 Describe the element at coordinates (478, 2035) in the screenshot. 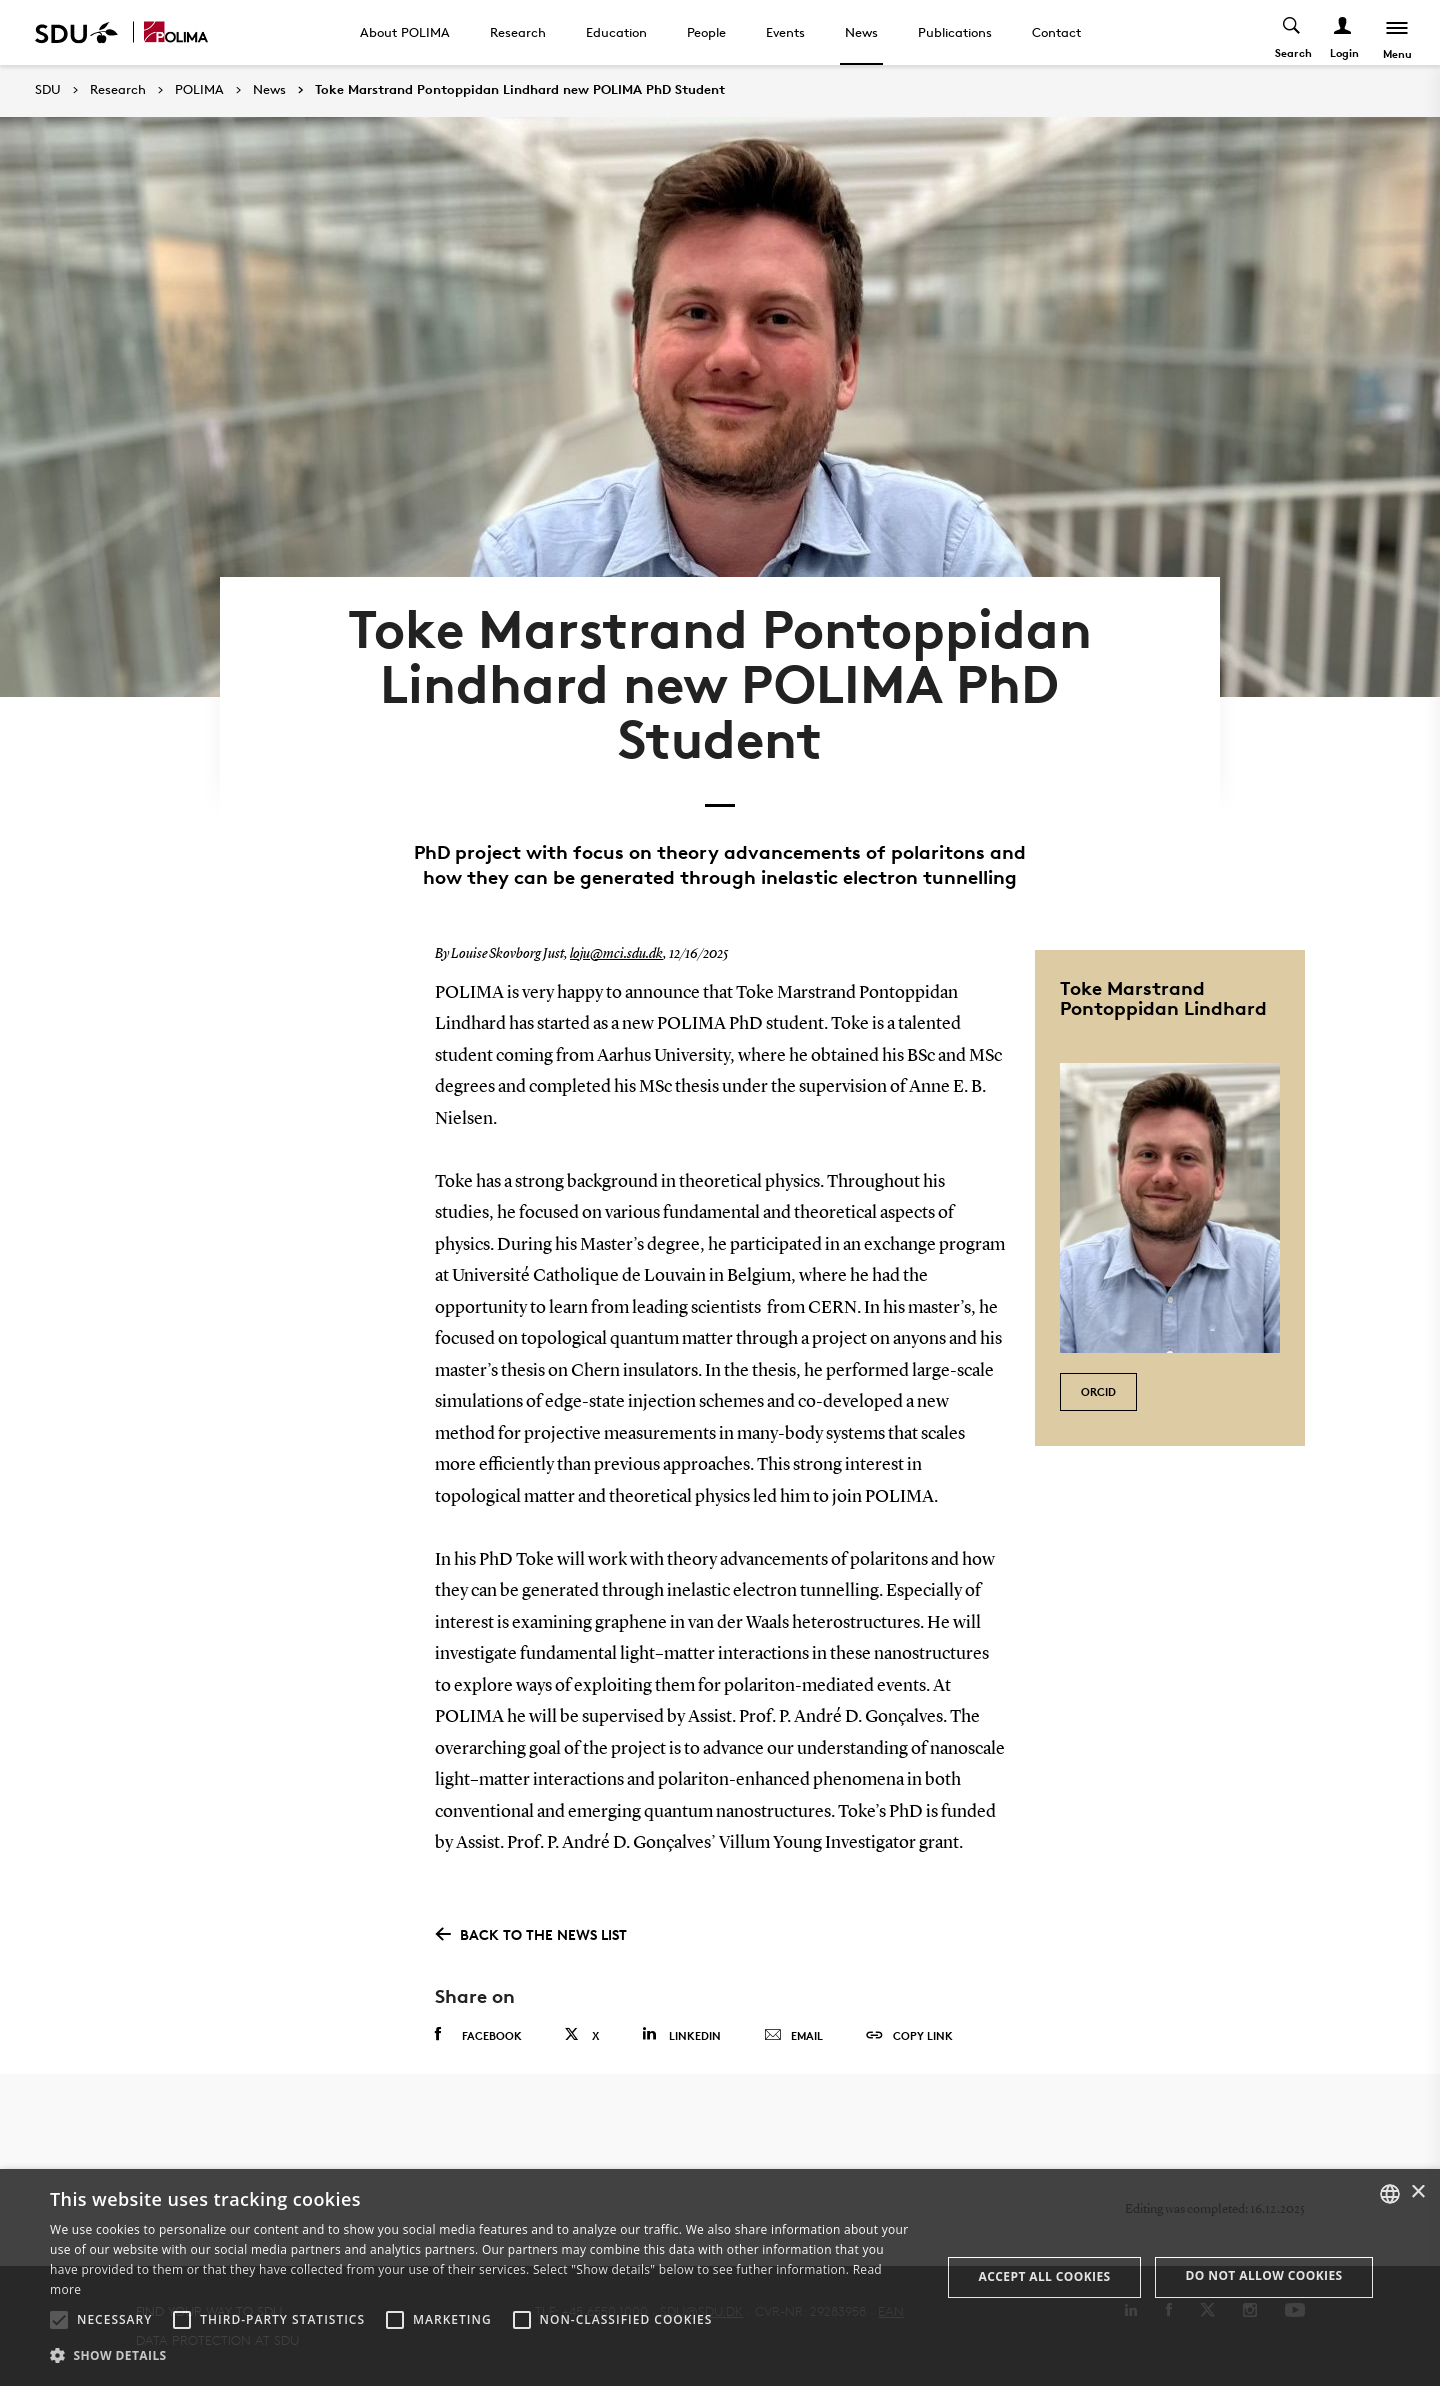

I see `Facebook` at that location.